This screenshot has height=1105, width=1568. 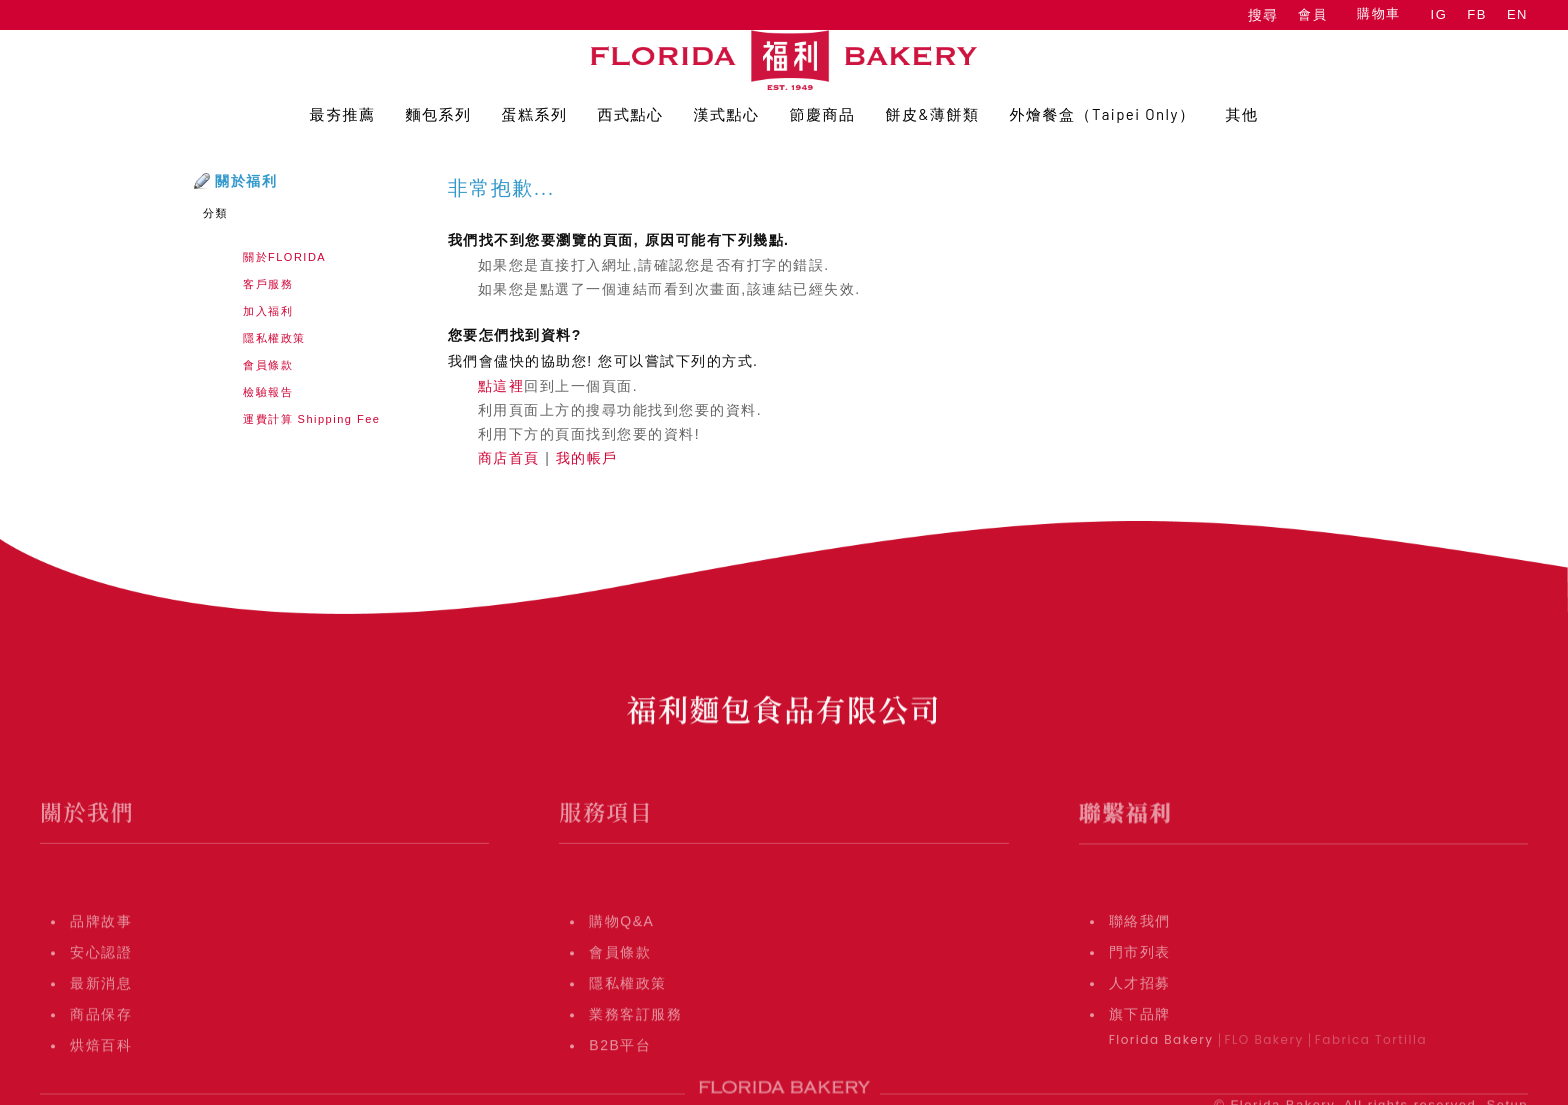 What do you see at coordinates (1517, 14) in the screenshot?
I see `EN` at bounding box center [1517, 14].